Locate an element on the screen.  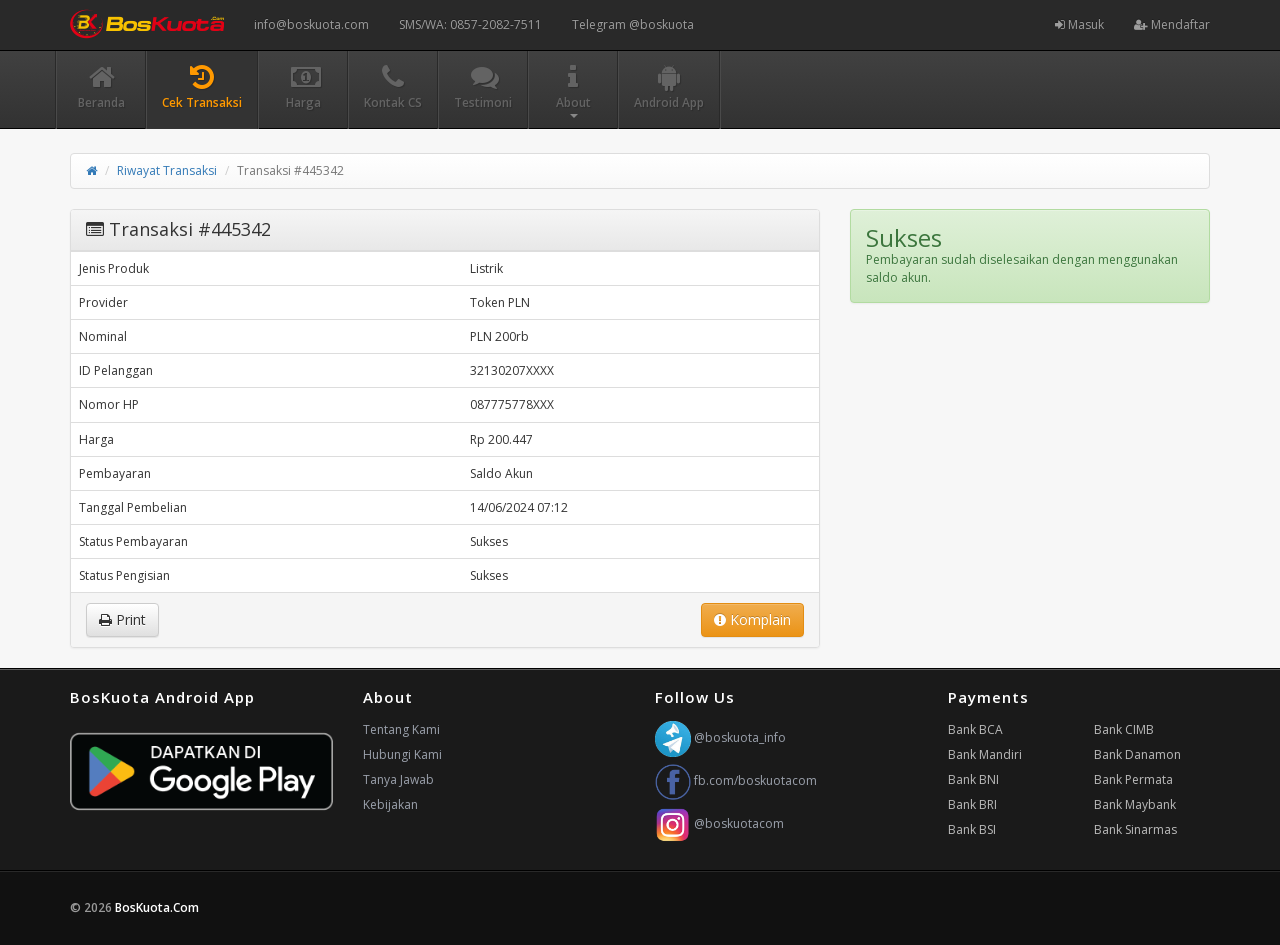
SMS/WA: 0857-2082-7511 is located at coordinates (470, 24).